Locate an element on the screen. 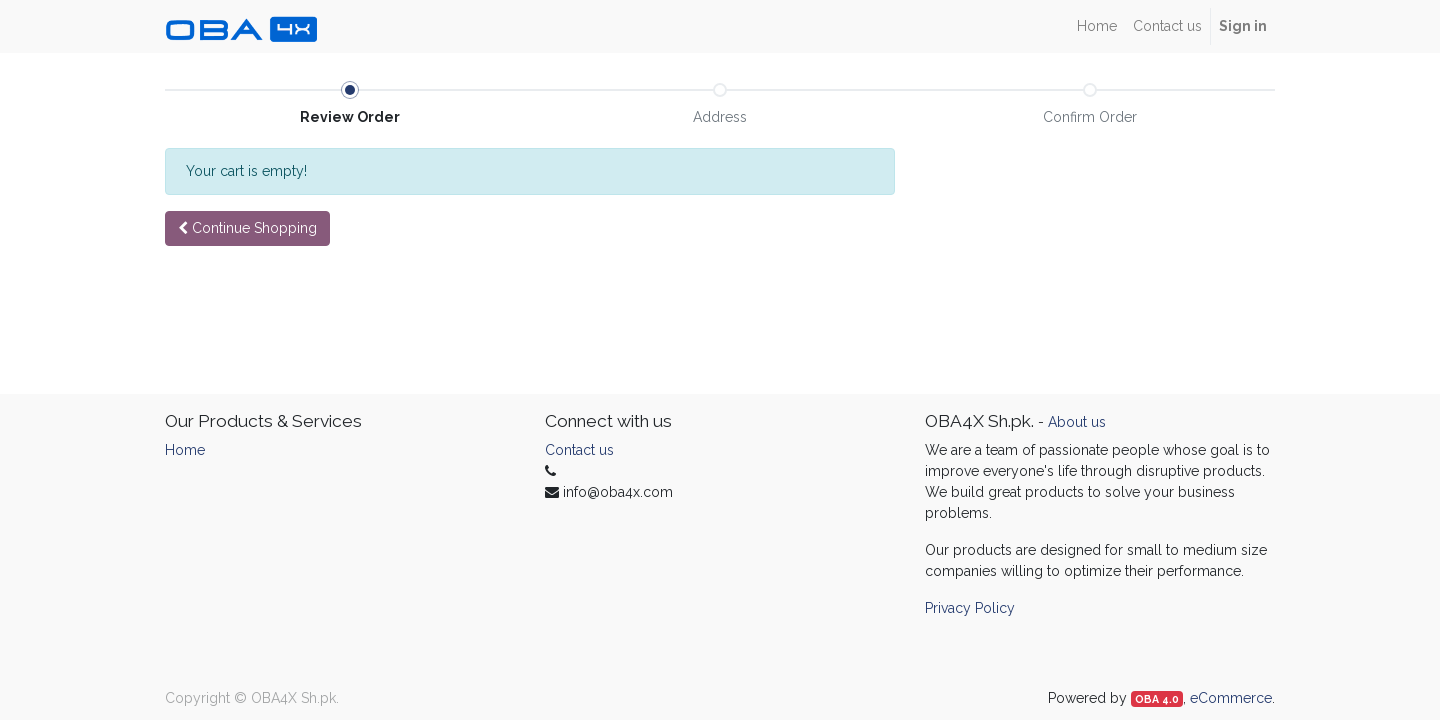 Image resolution: width=1440 pixels, height=720 pixels. OBA 4.0 is located at coordinates (1157, 699).